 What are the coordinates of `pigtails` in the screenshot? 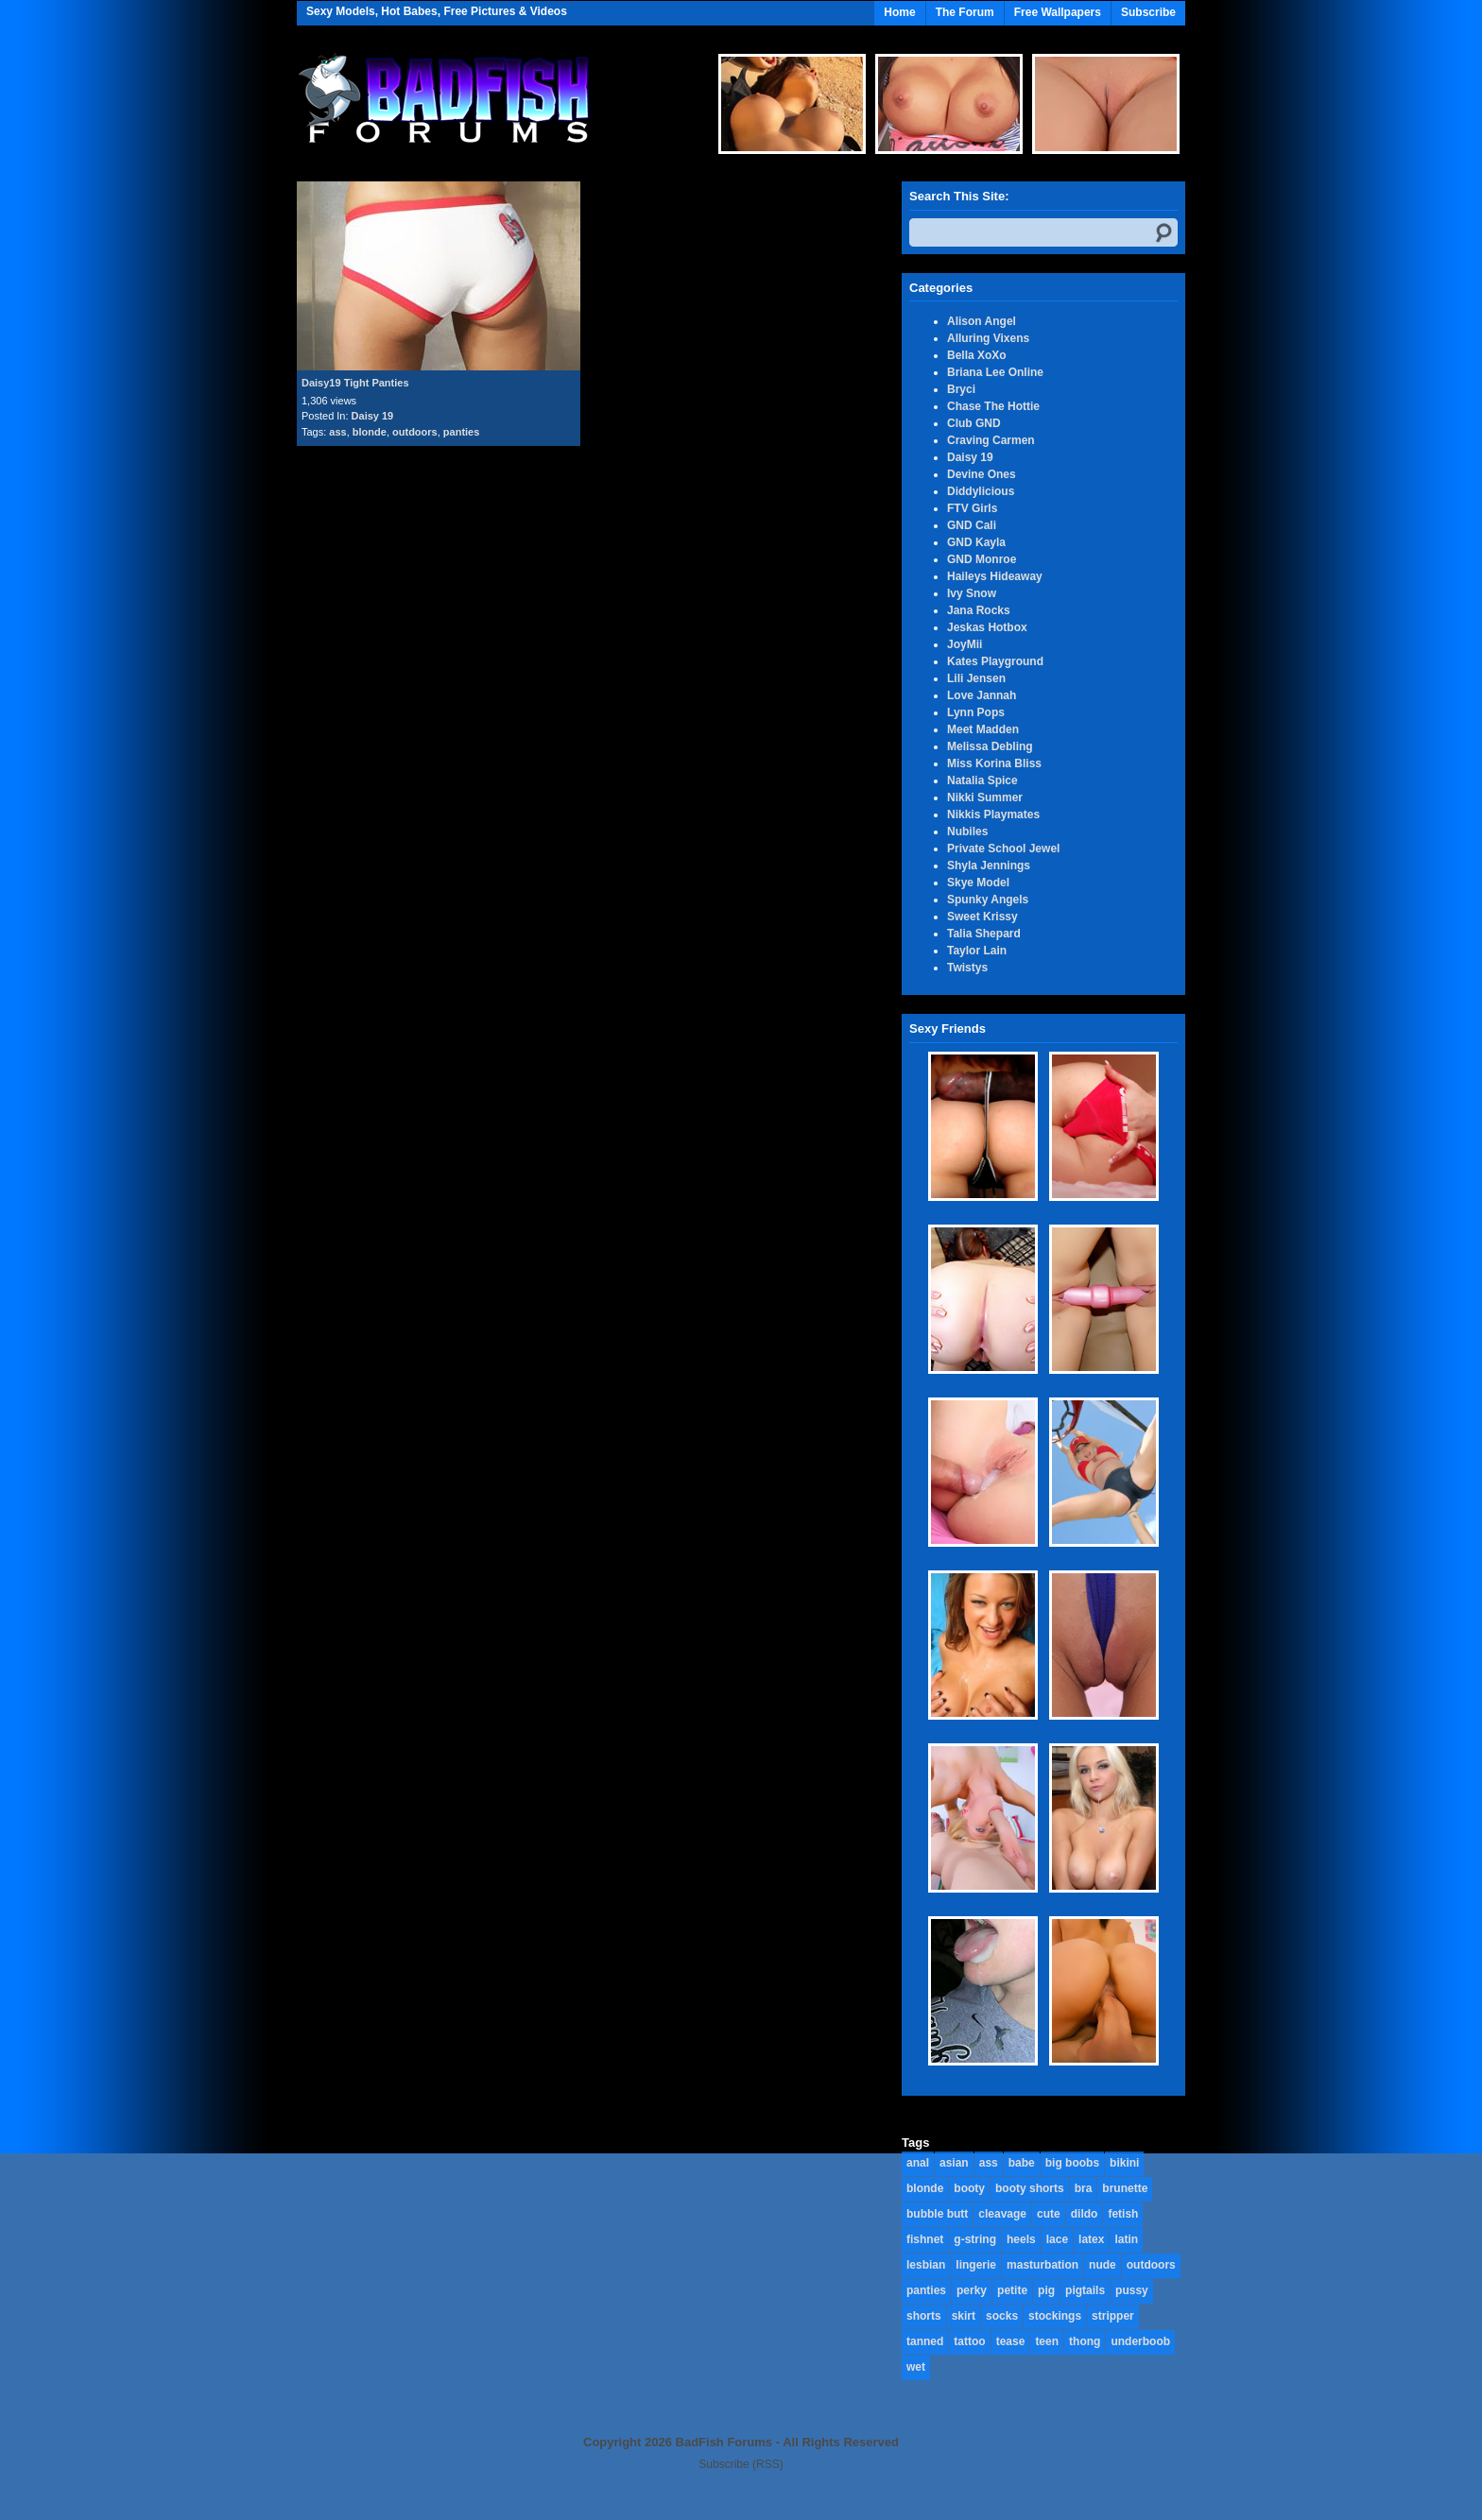 It's located at (1085, 2290).